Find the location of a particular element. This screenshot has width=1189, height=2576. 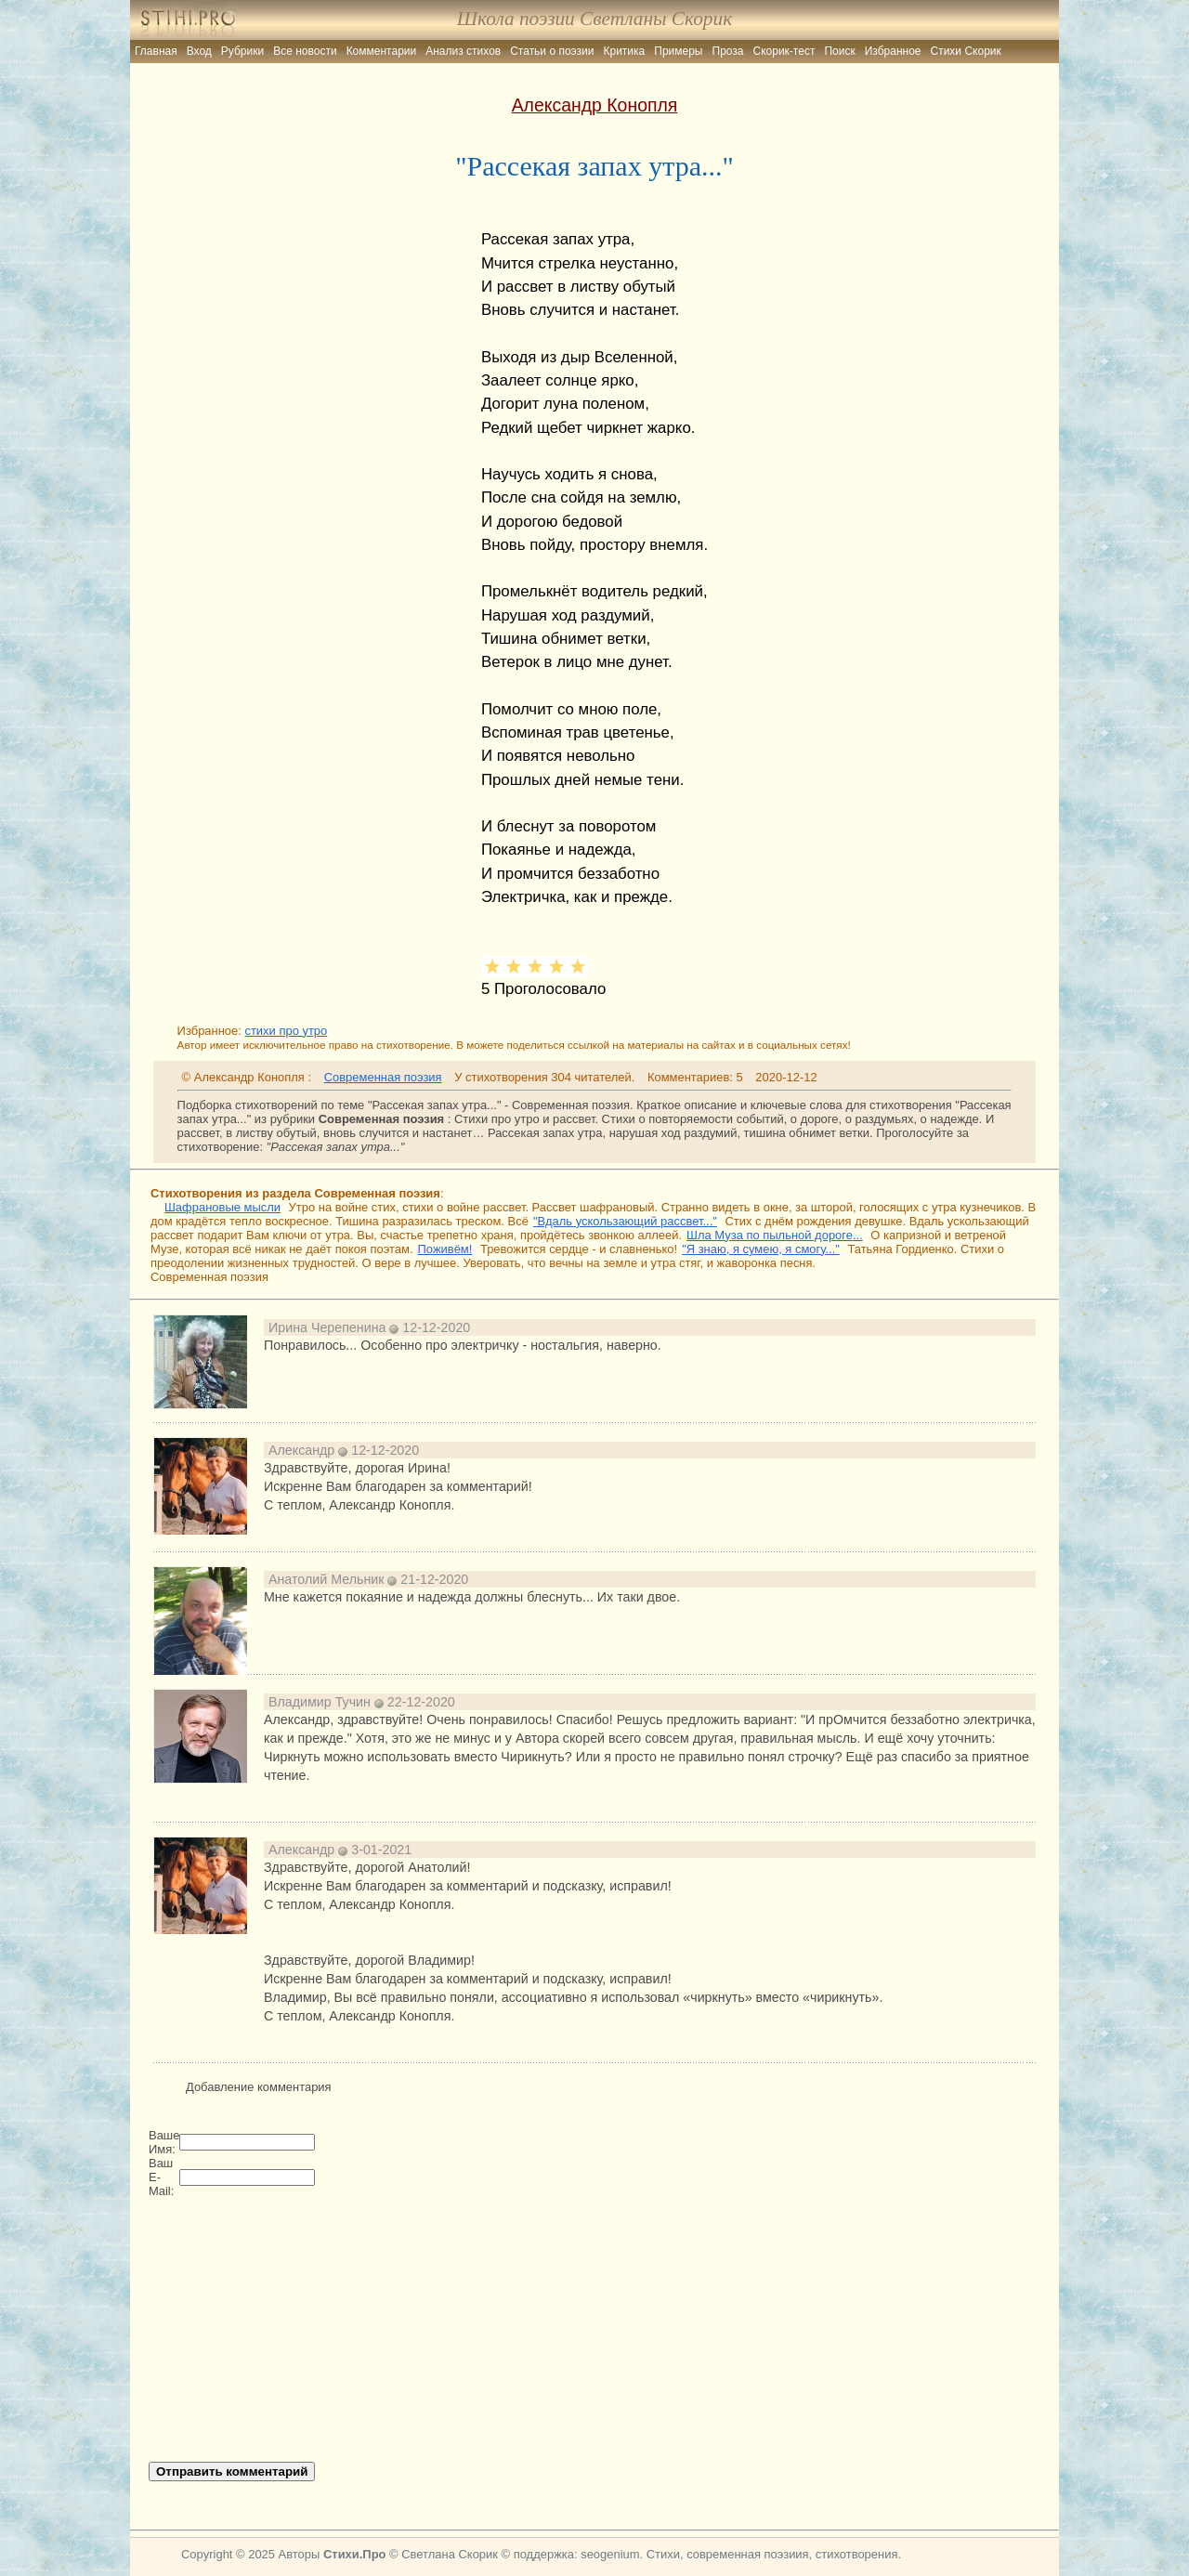

Анализ стихов is located at coordinates (463, 51).